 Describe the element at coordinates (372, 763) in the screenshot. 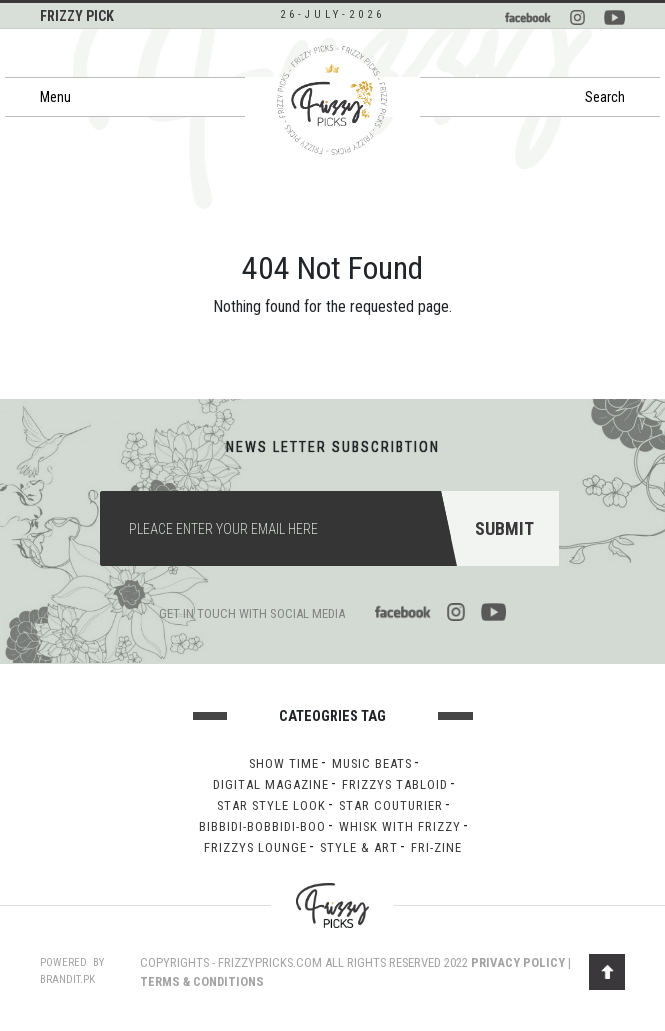

I see `Music Beats` at that location.